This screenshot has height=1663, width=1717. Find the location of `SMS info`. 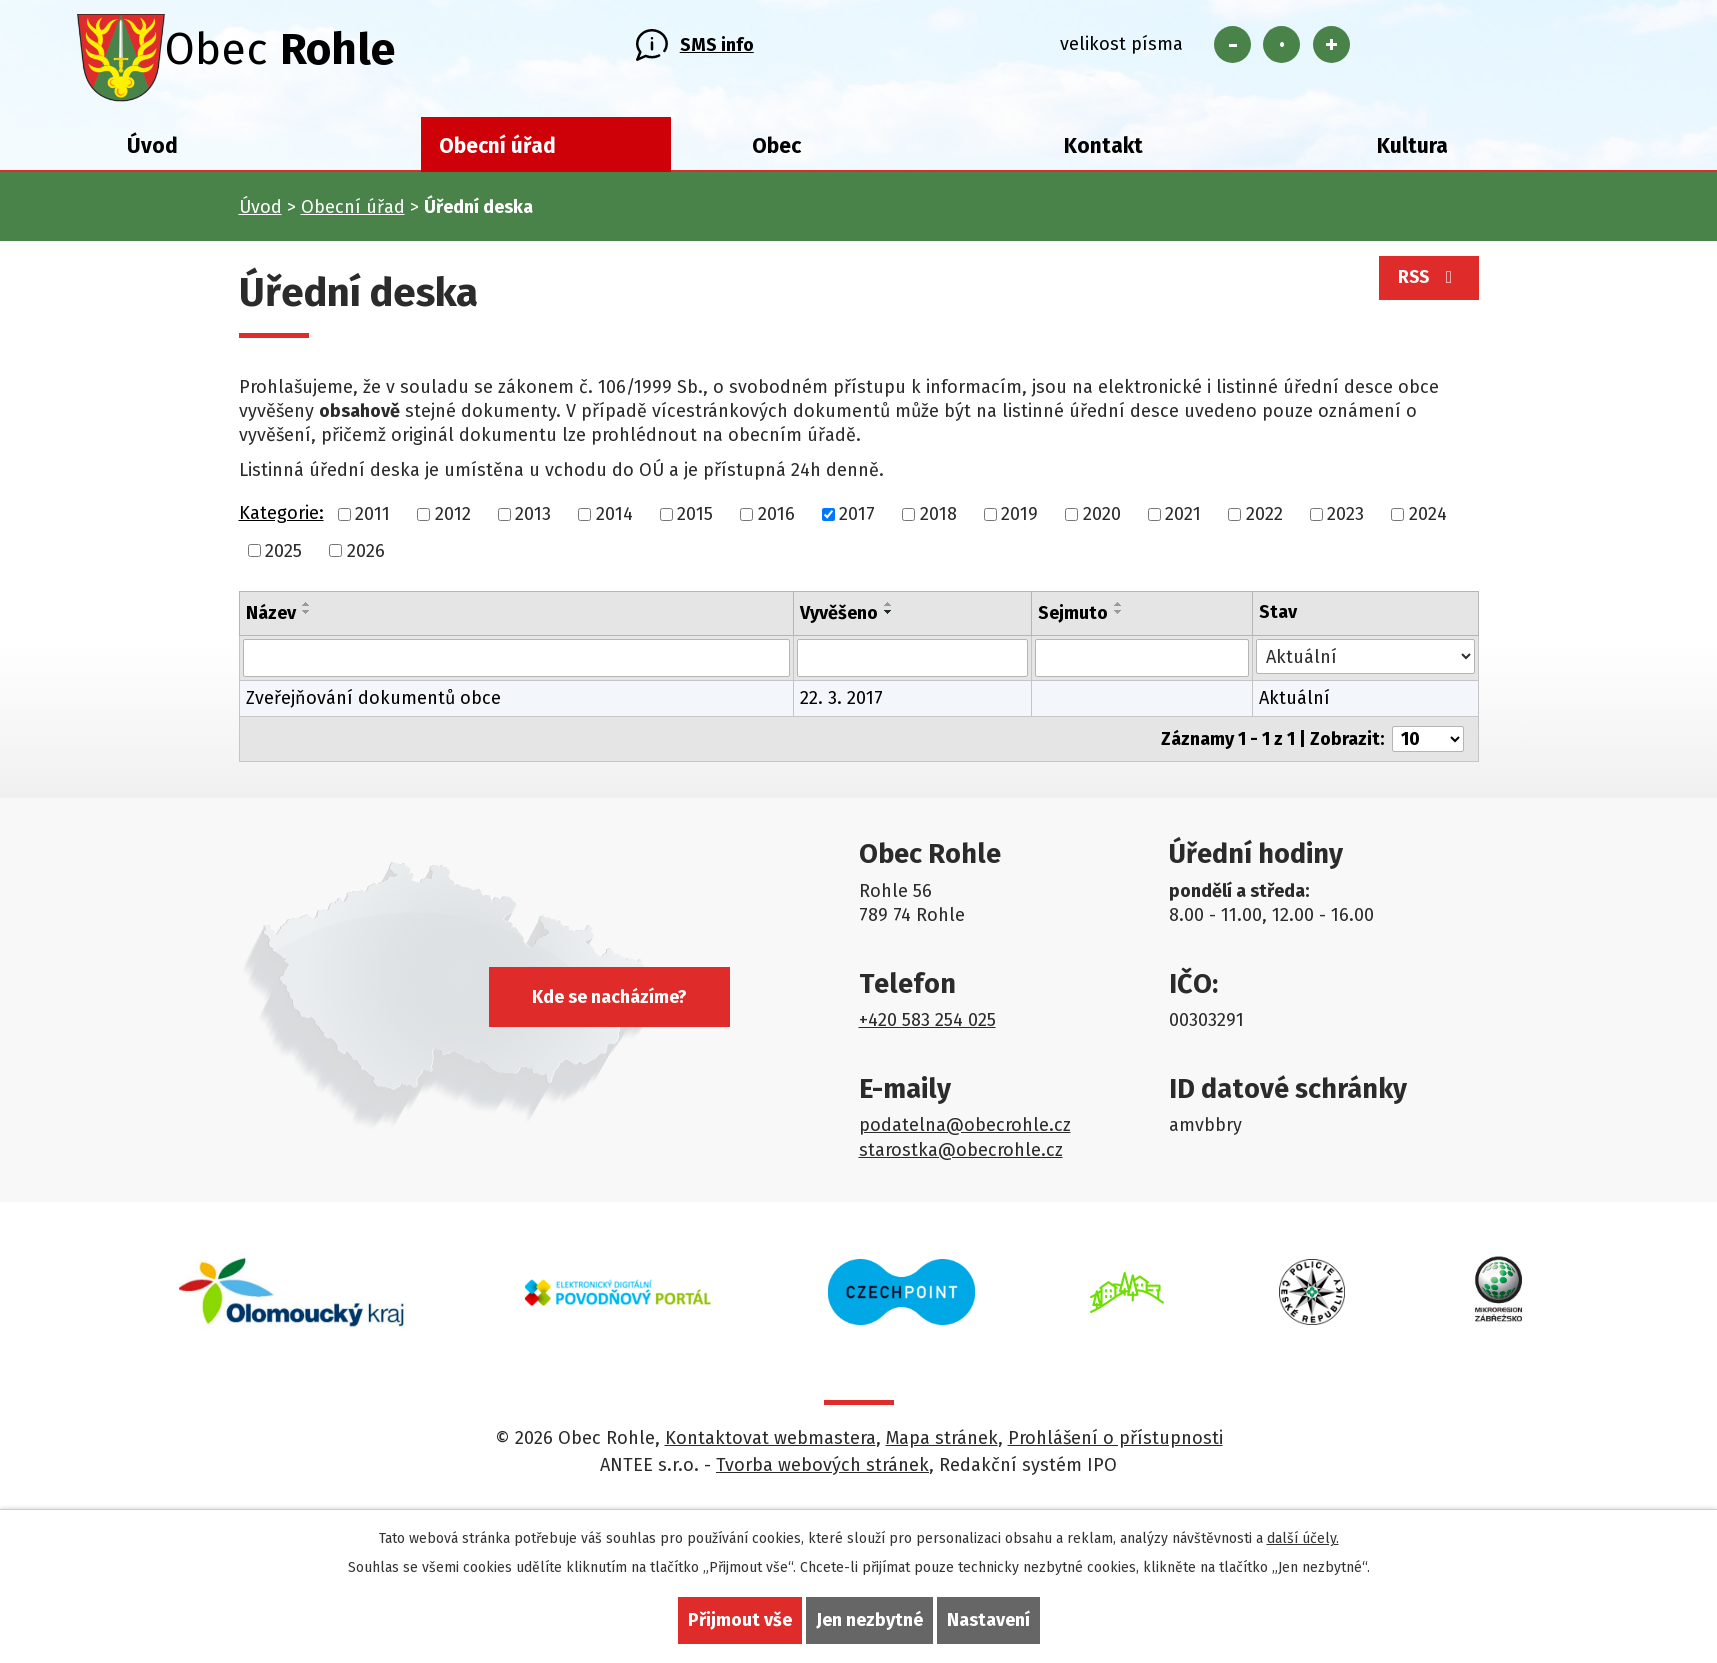

SMS info is located at coordinates (717, 48).